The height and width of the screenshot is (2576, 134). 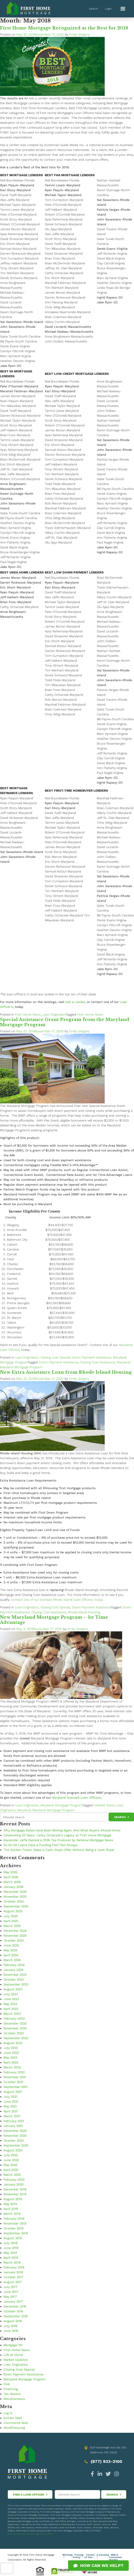 What do you see at coordinates (15, 1896) in the screenshot?
I see `November 2025` at bounding box center [15, 1896].